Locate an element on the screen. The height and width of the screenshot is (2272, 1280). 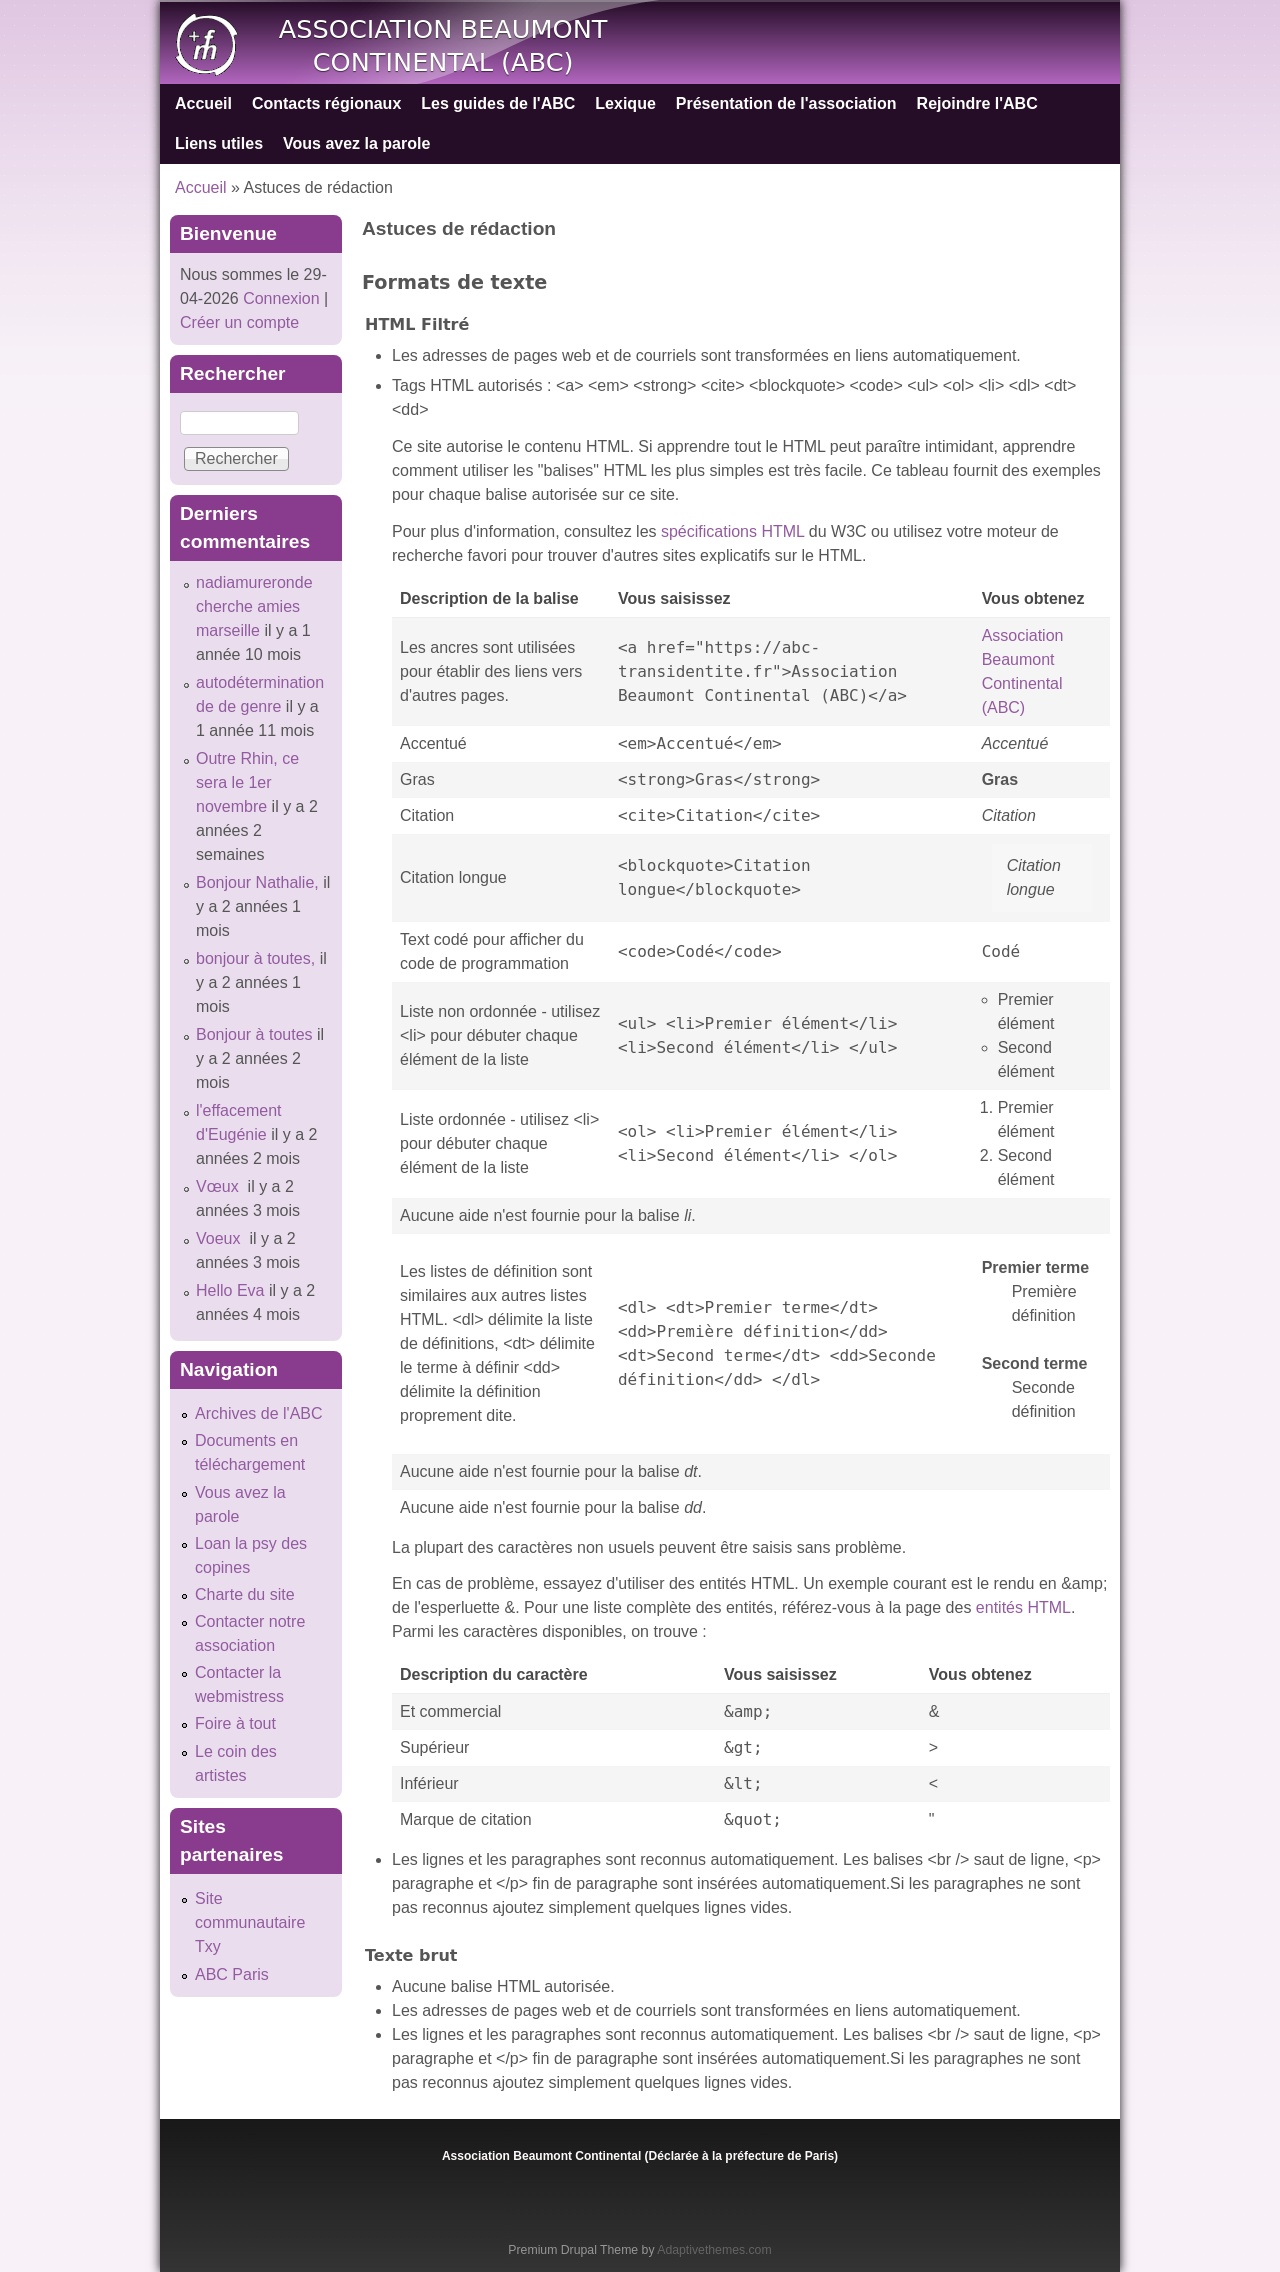
Hello Eva is located at coordinates (230, 1290).